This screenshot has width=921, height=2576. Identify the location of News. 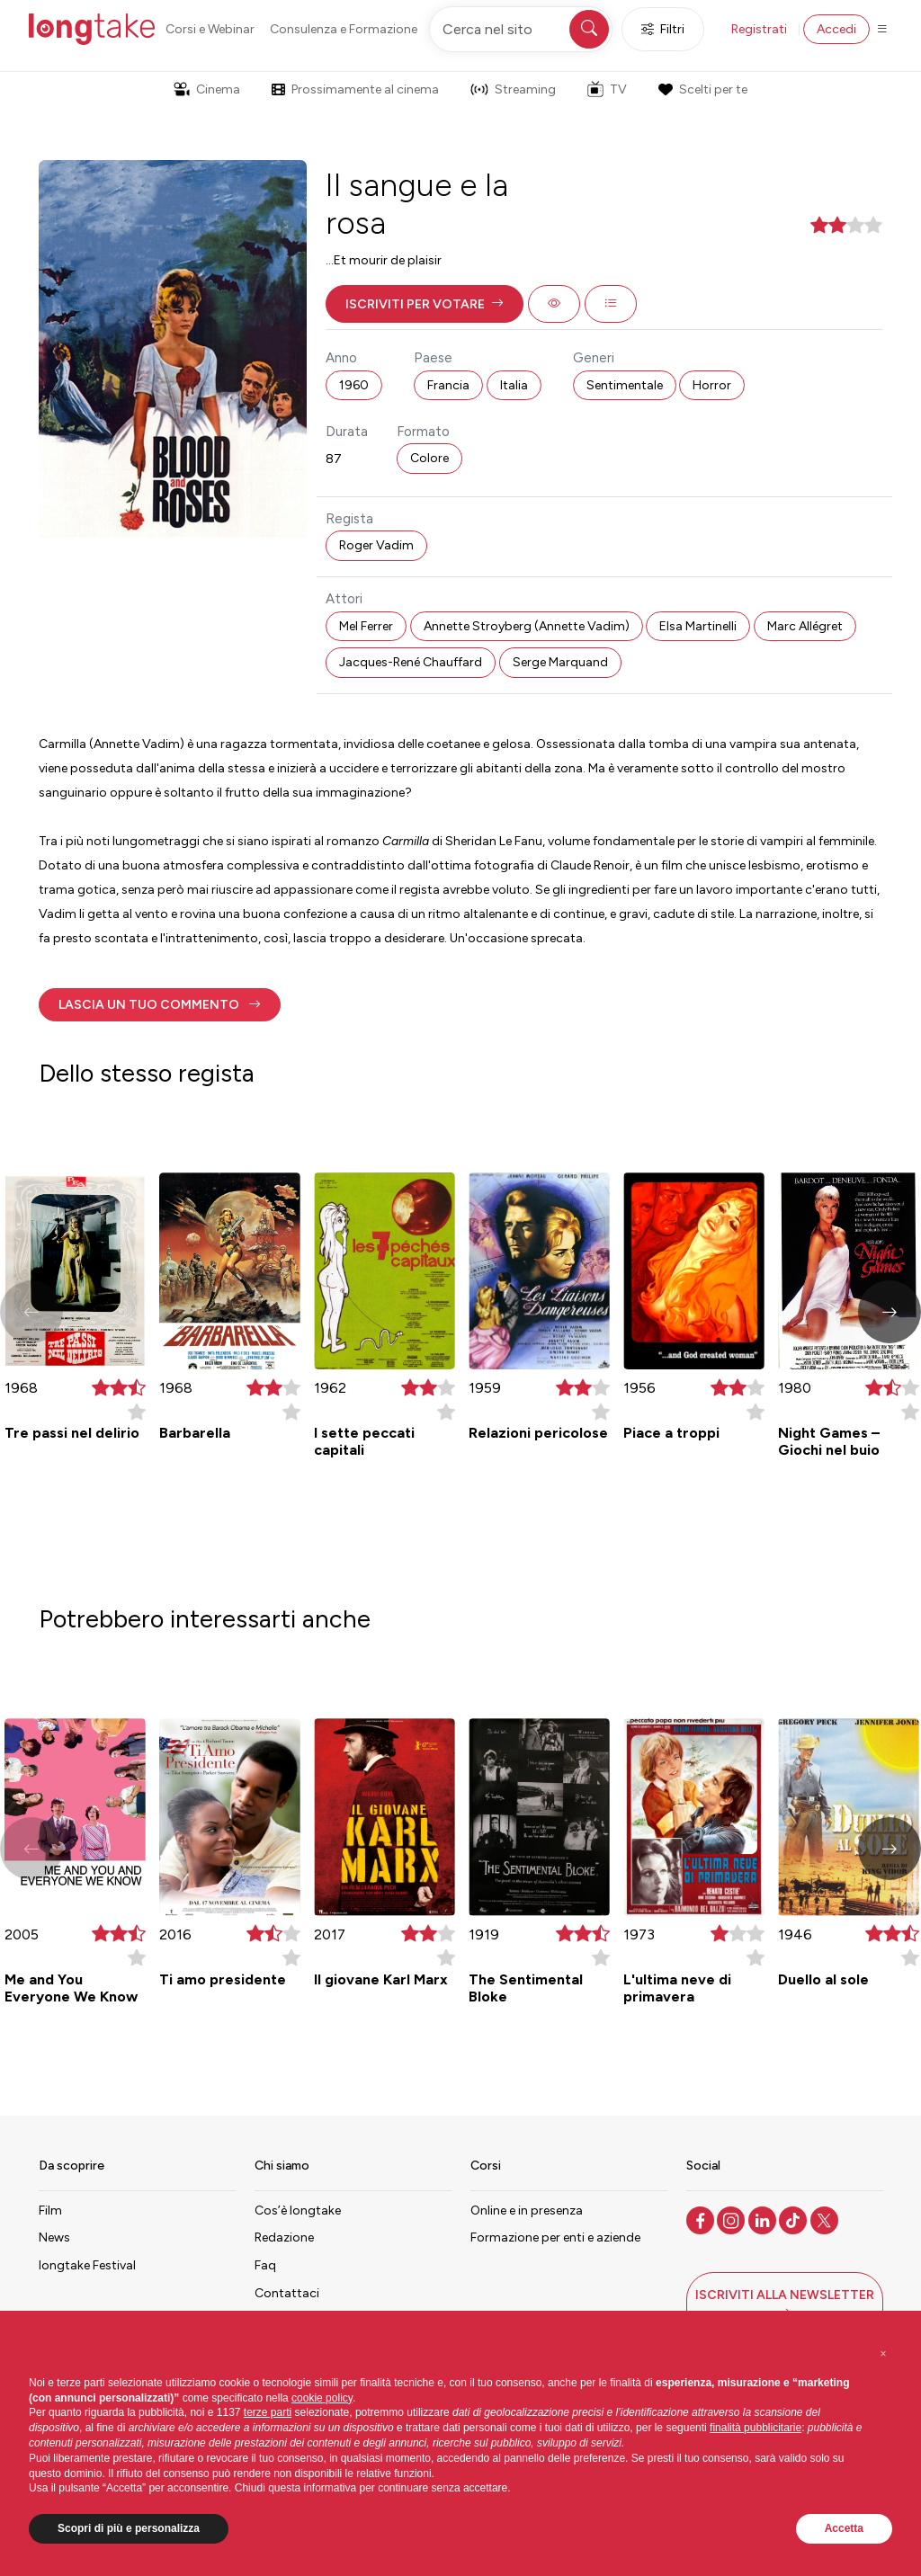
(54, 2237).